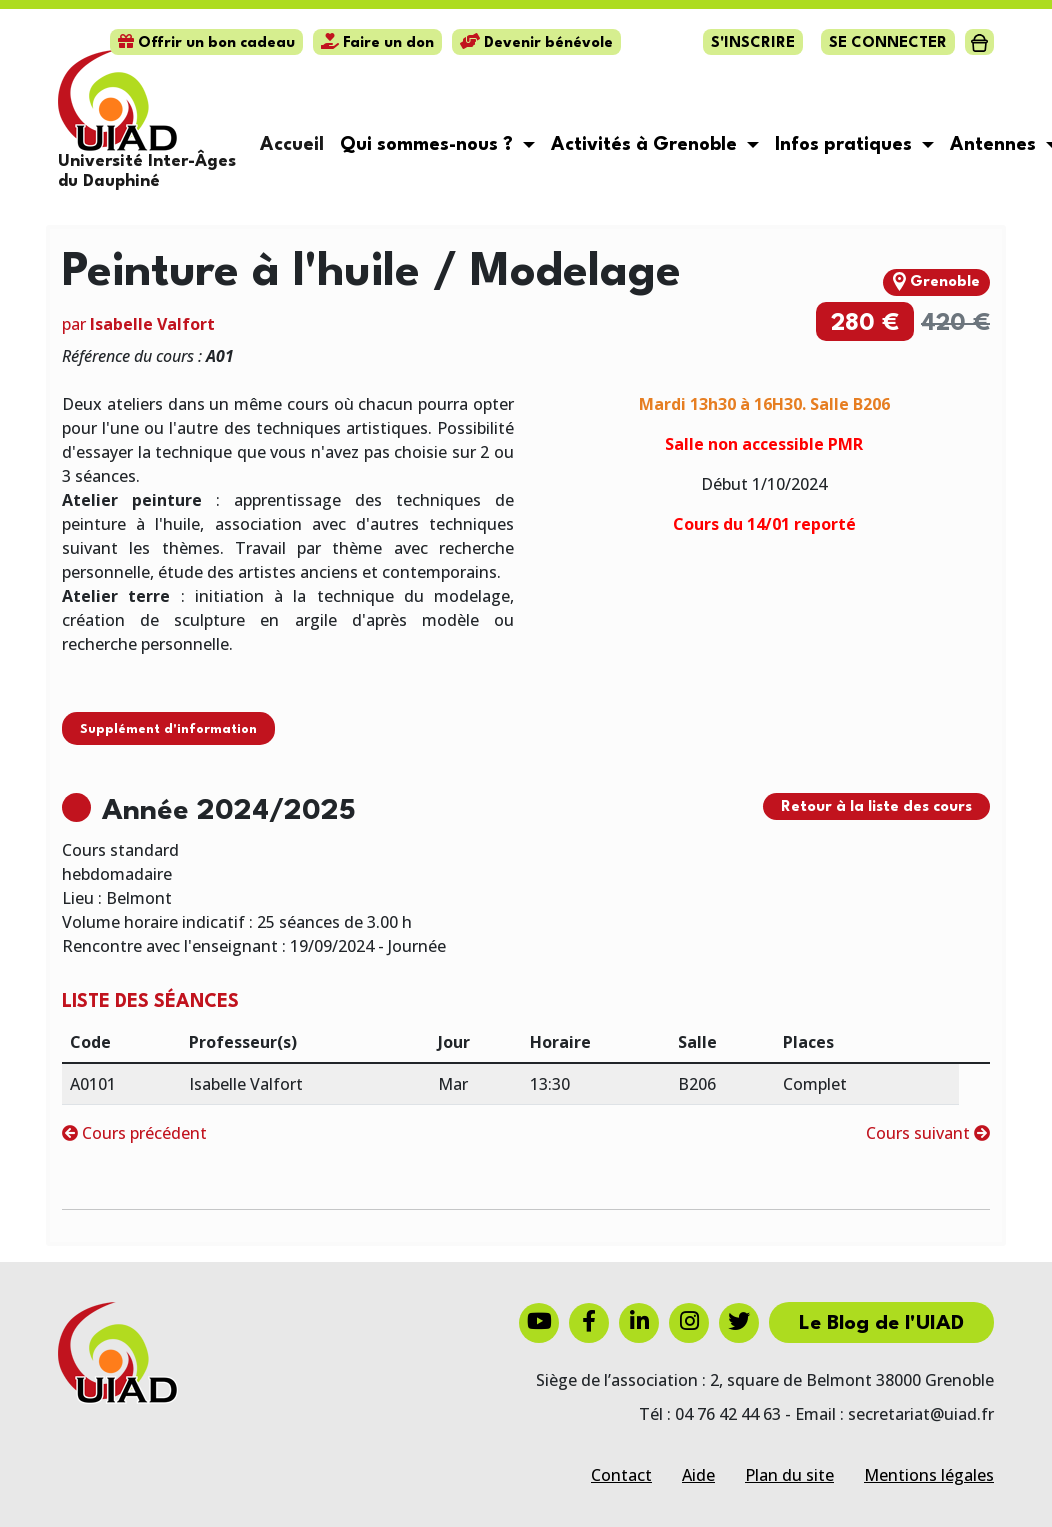 The width and height of the screenshot is (1052, 1527). Describe the element at coordinates (206, 43) in the screenshot. I see `Offrir un bon cadeau` at that location.